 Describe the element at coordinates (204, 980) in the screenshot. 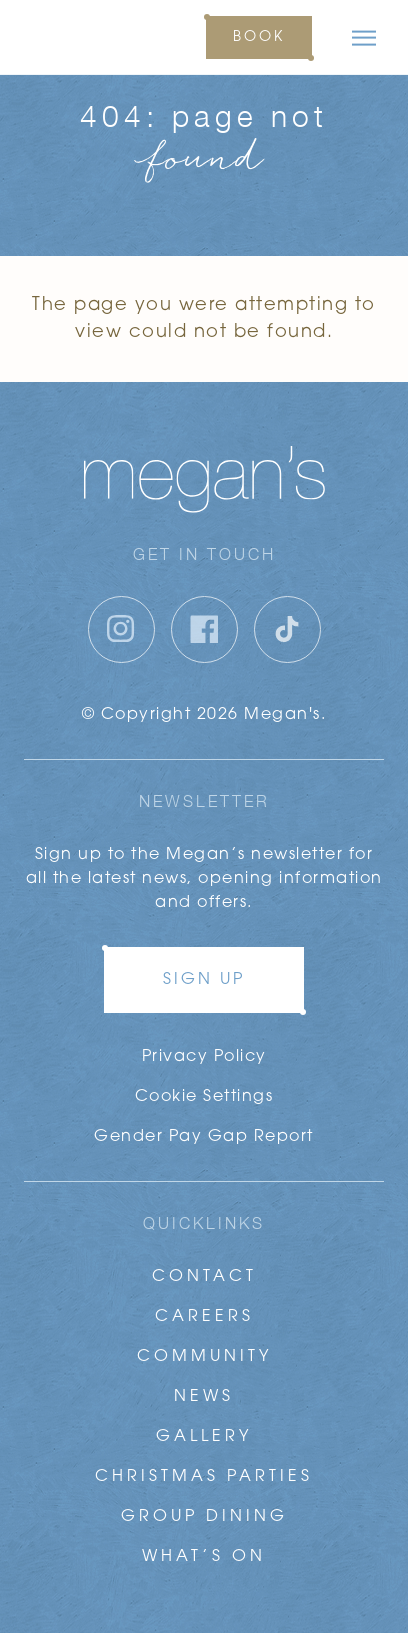

I see `Sign up` at that location.